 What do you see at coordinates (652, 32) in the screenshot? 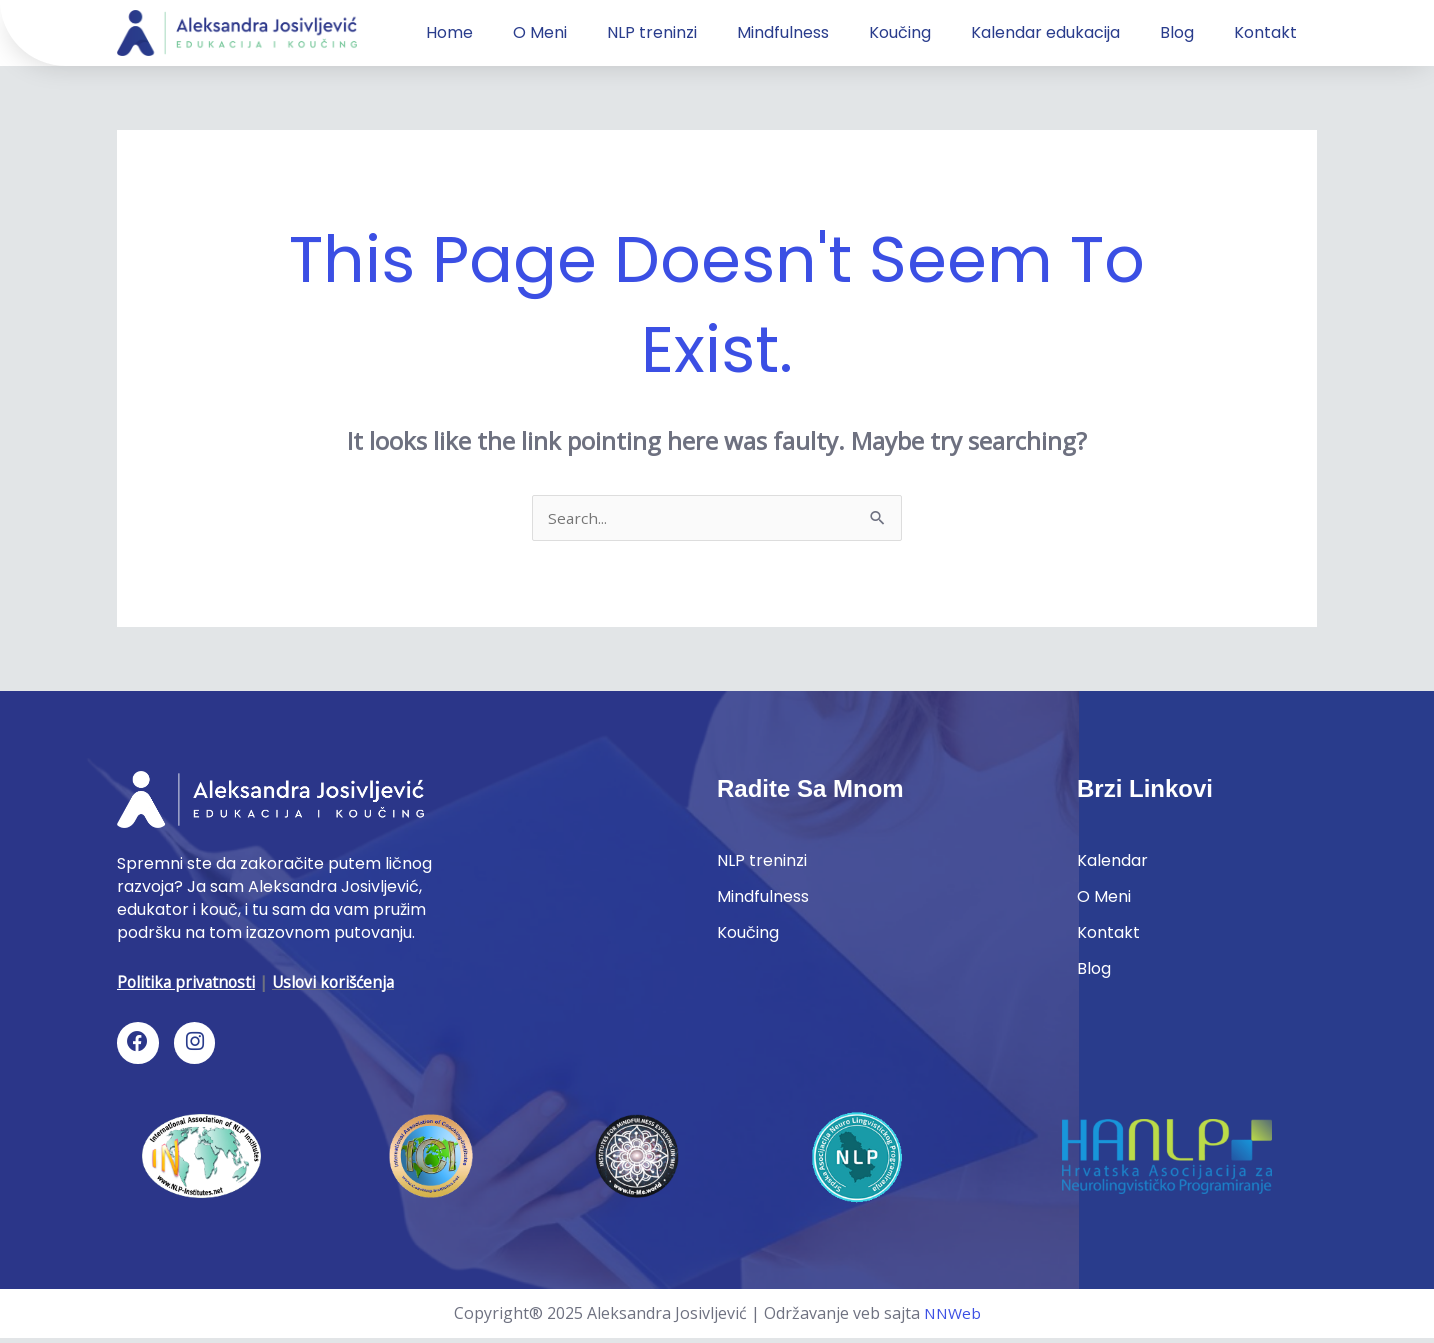
I see `NLP treninzi` at bounding box center [652, 32].